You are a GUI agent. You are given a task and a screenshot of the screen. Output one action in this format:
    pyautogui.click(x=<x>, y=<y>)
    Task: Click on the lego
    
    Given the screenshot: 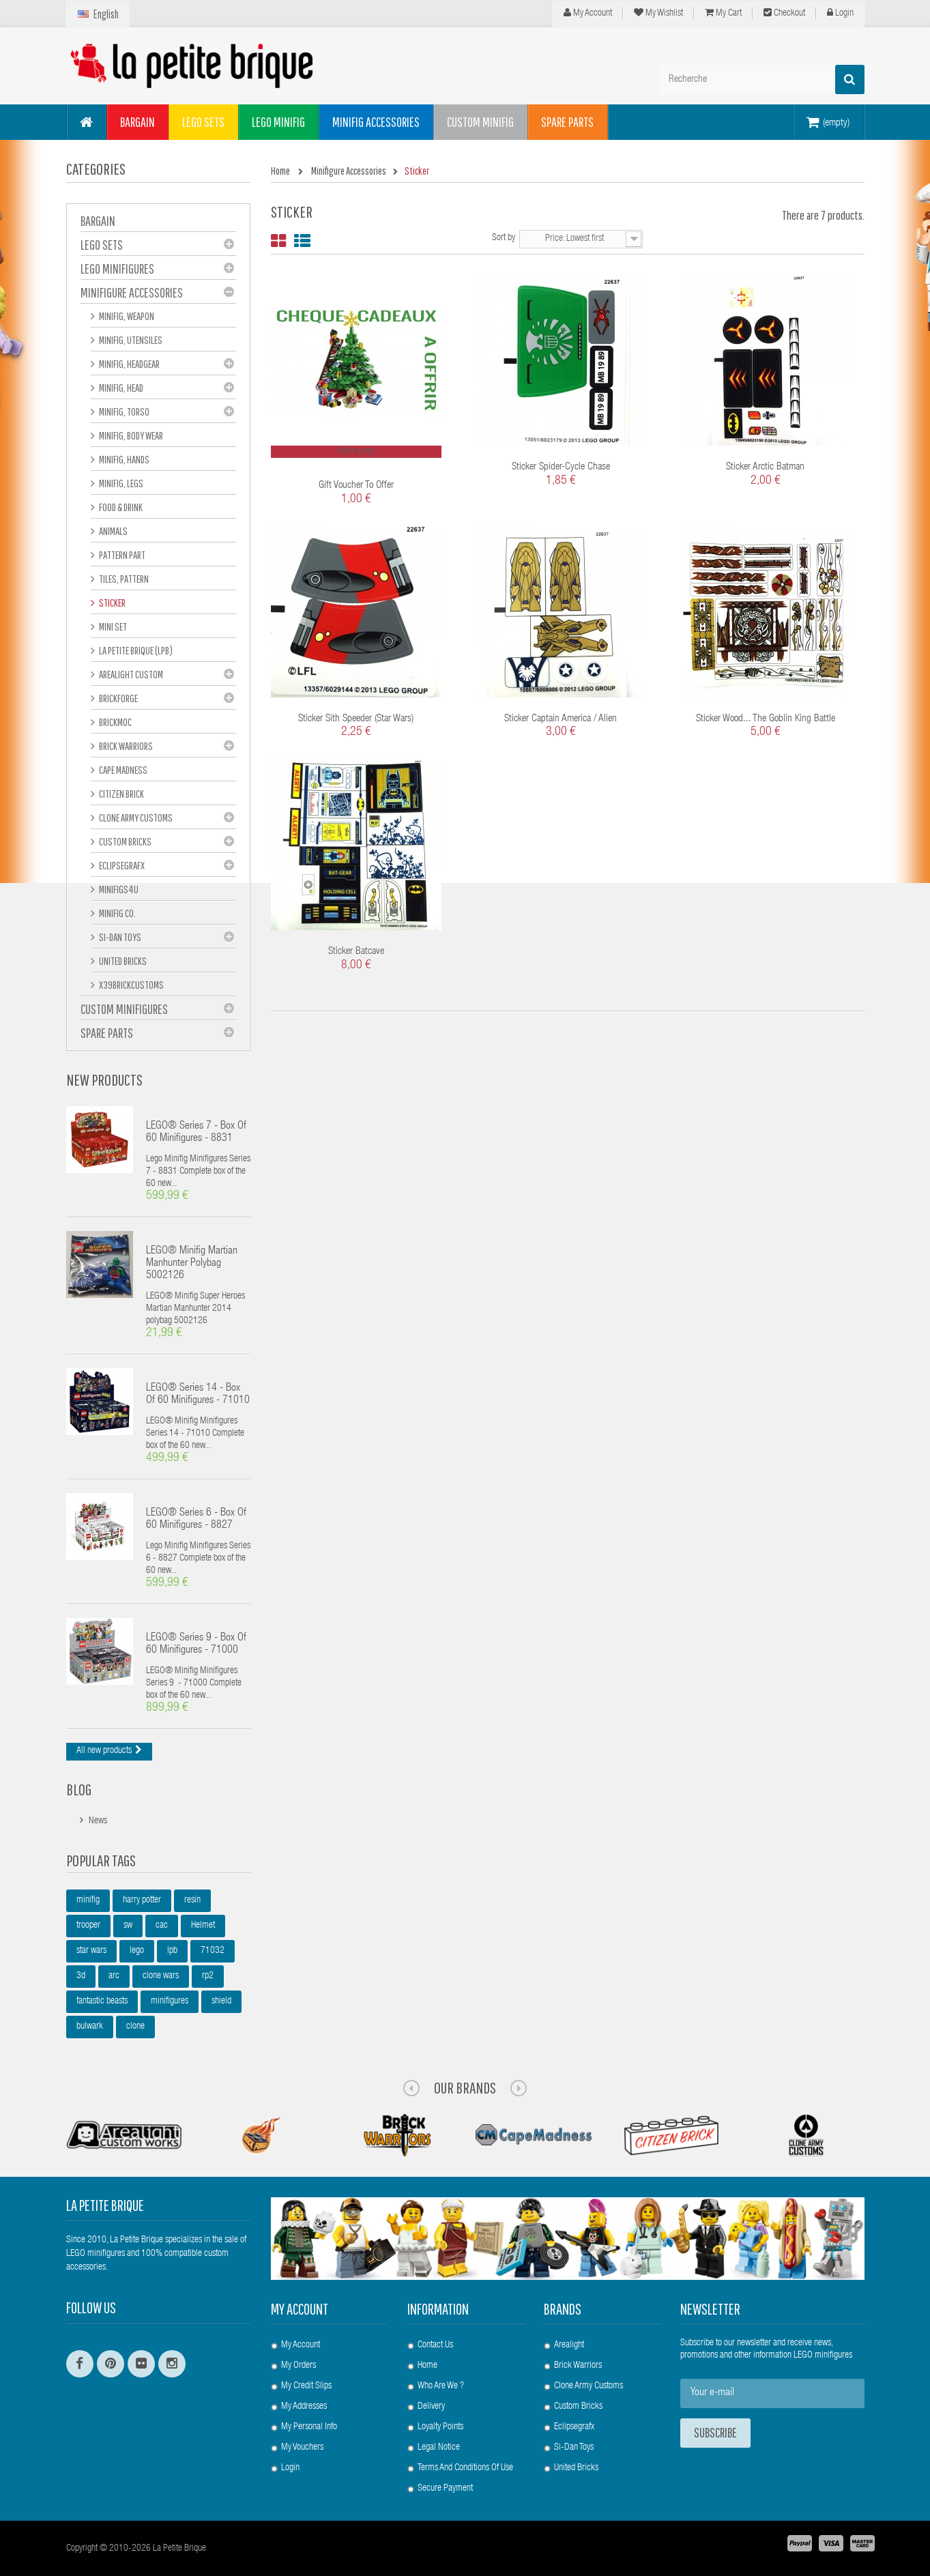 What is the action you would take?
    pyautogui.click(x=137, y=1951)
    